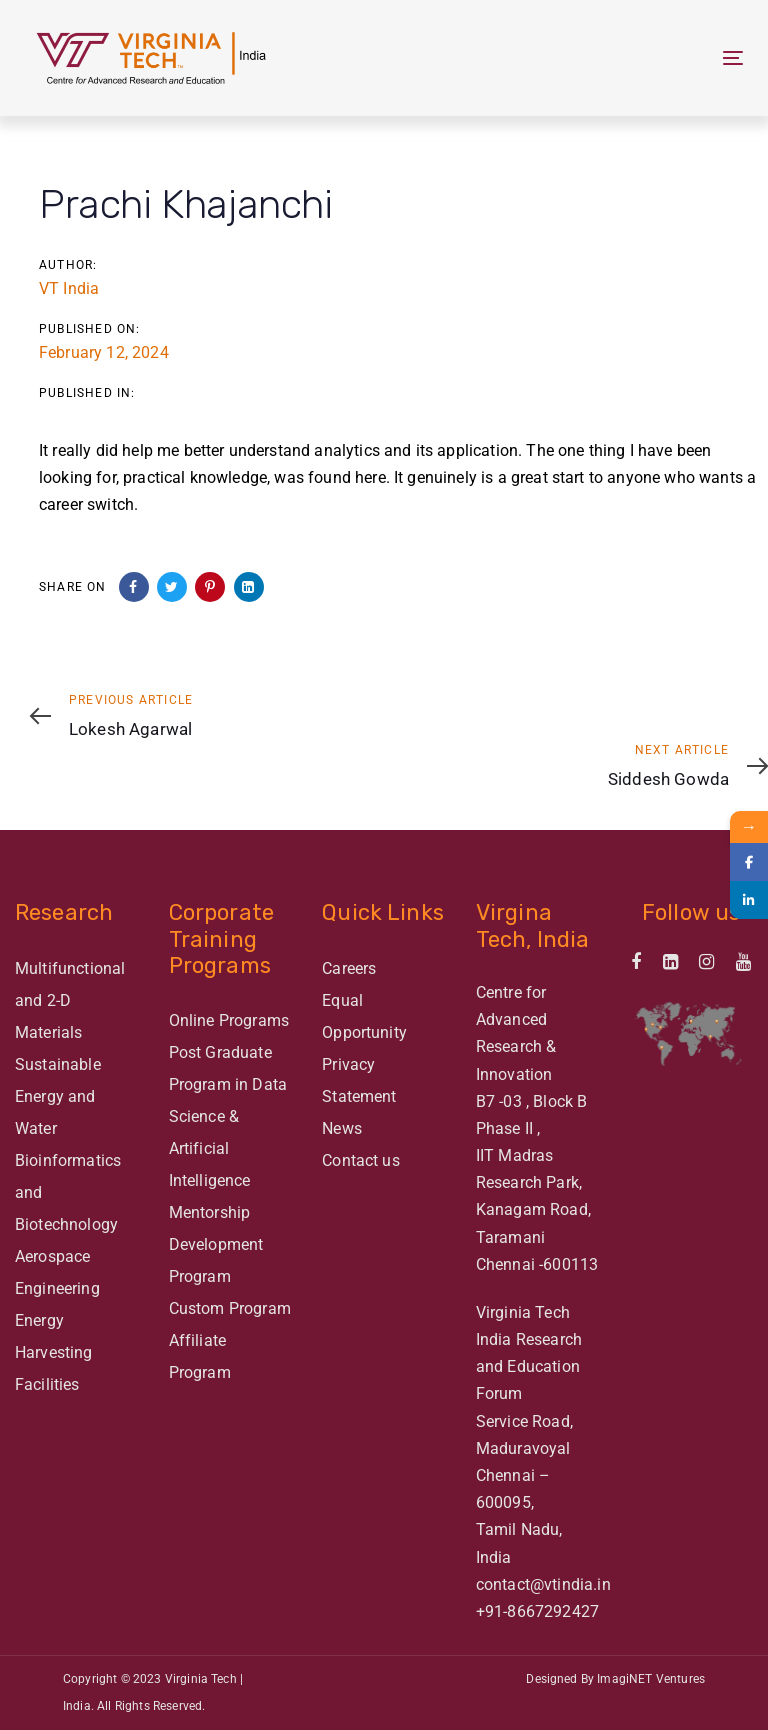  Describe the element at coordinates (69, 288) in the screenshot. I see `VT India` at that location.